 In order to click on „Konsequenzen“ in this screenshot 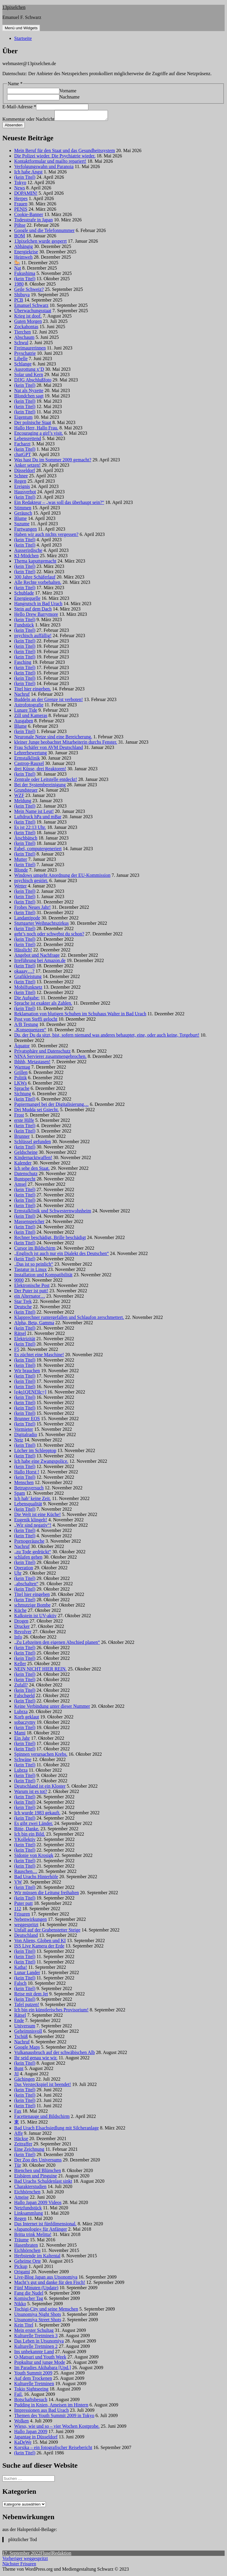, I will do `click(30, 1031)`.